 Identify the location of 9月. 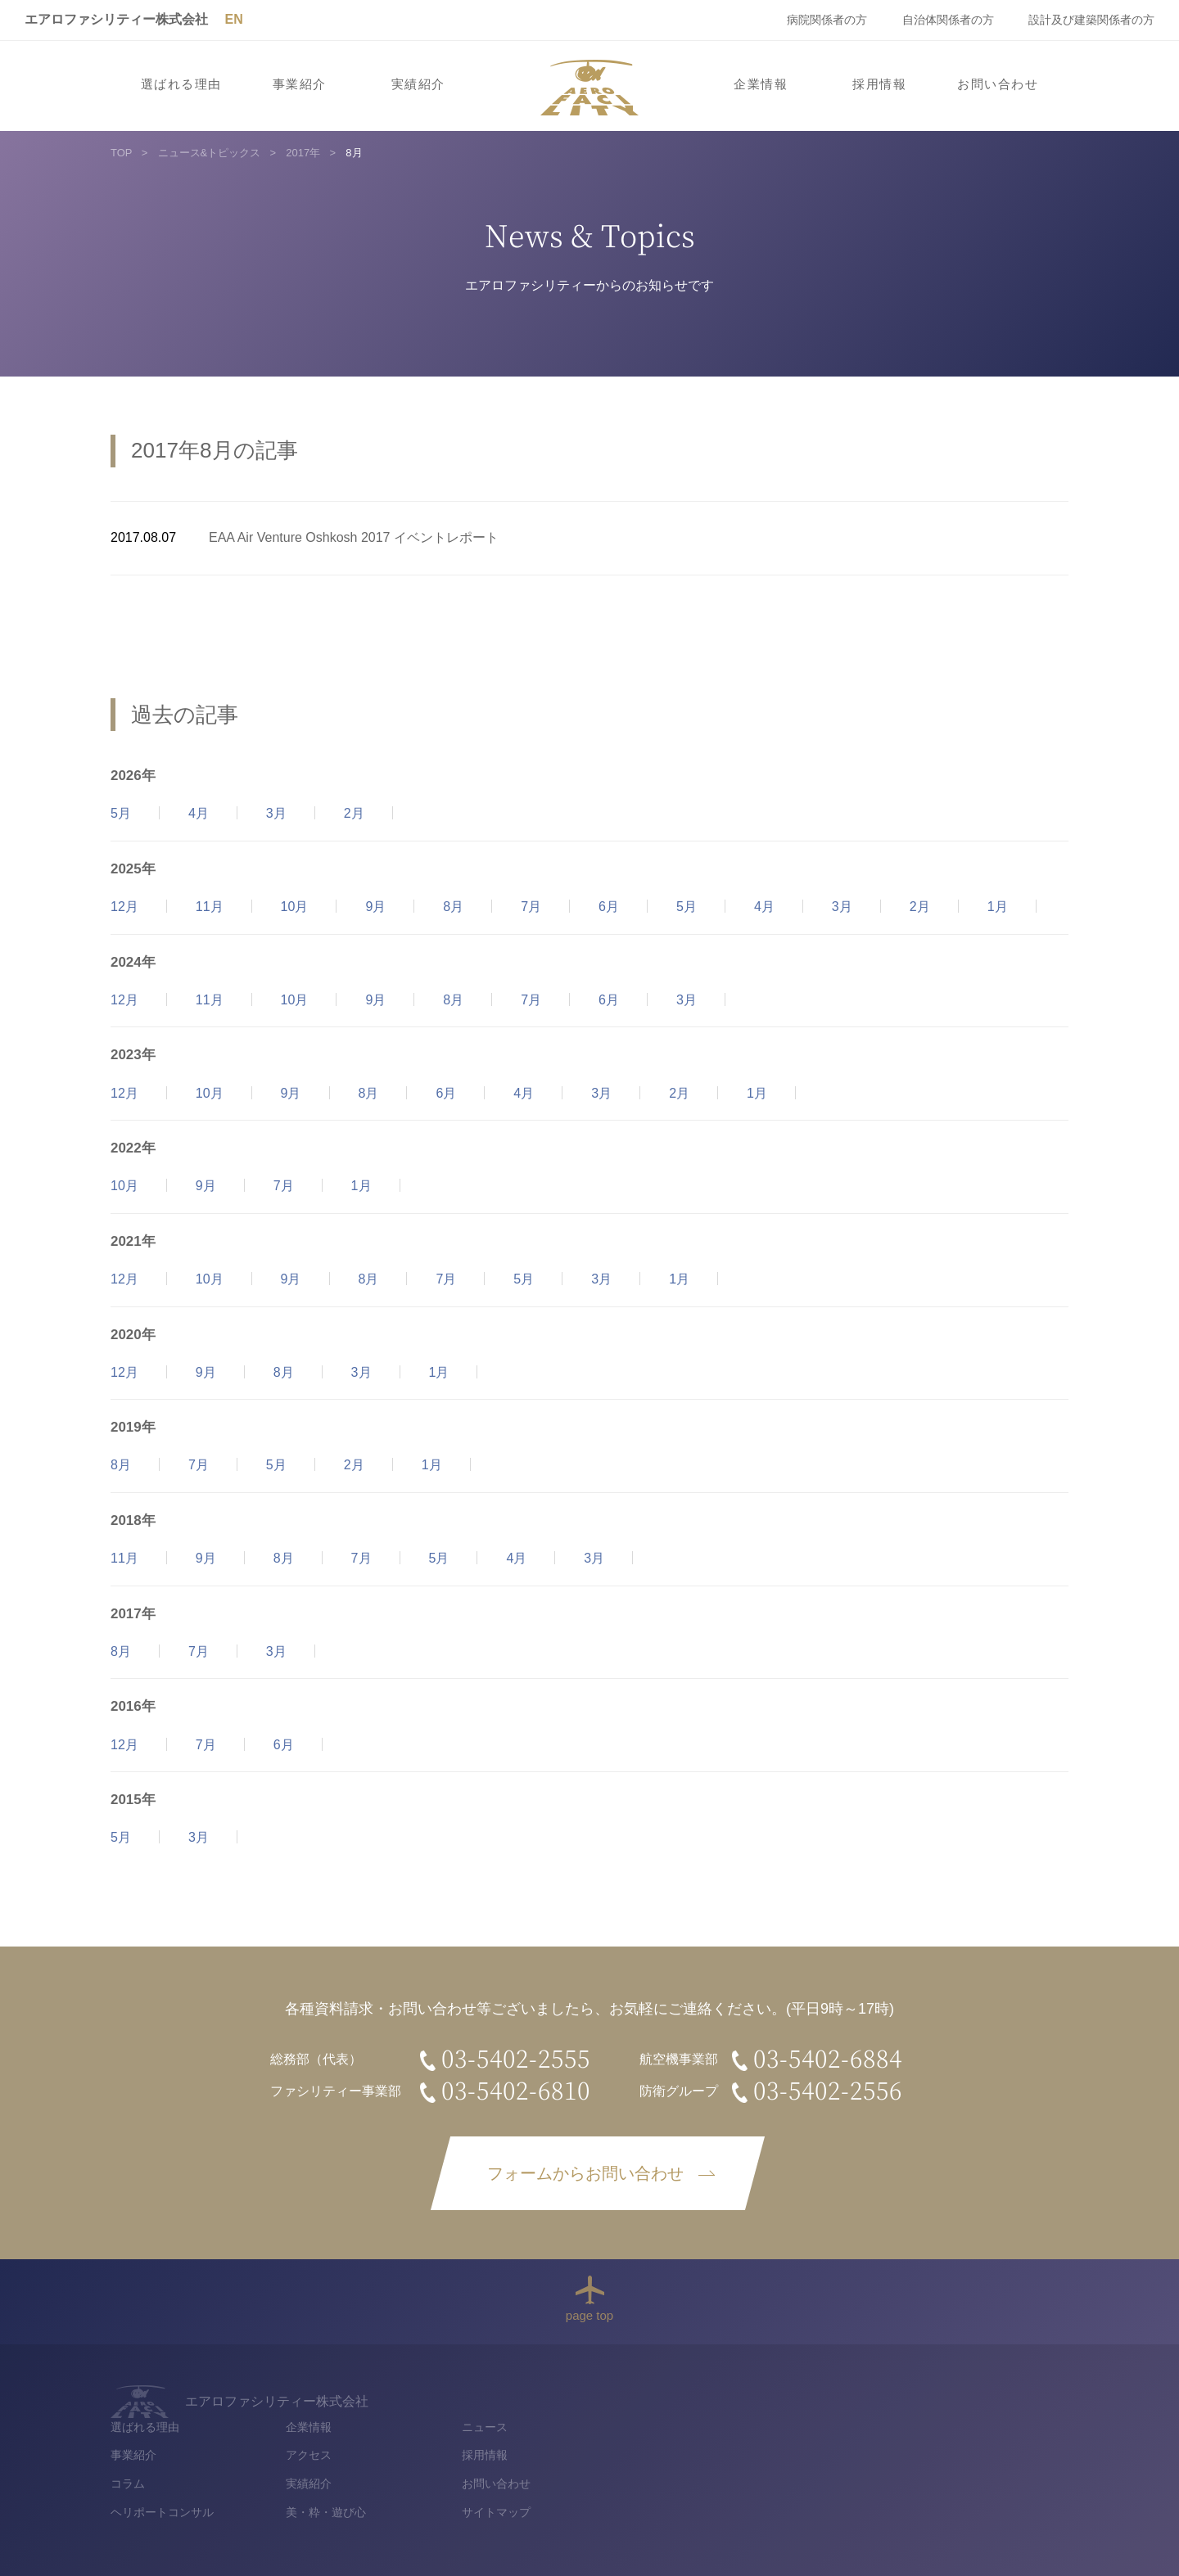
(375, 907).